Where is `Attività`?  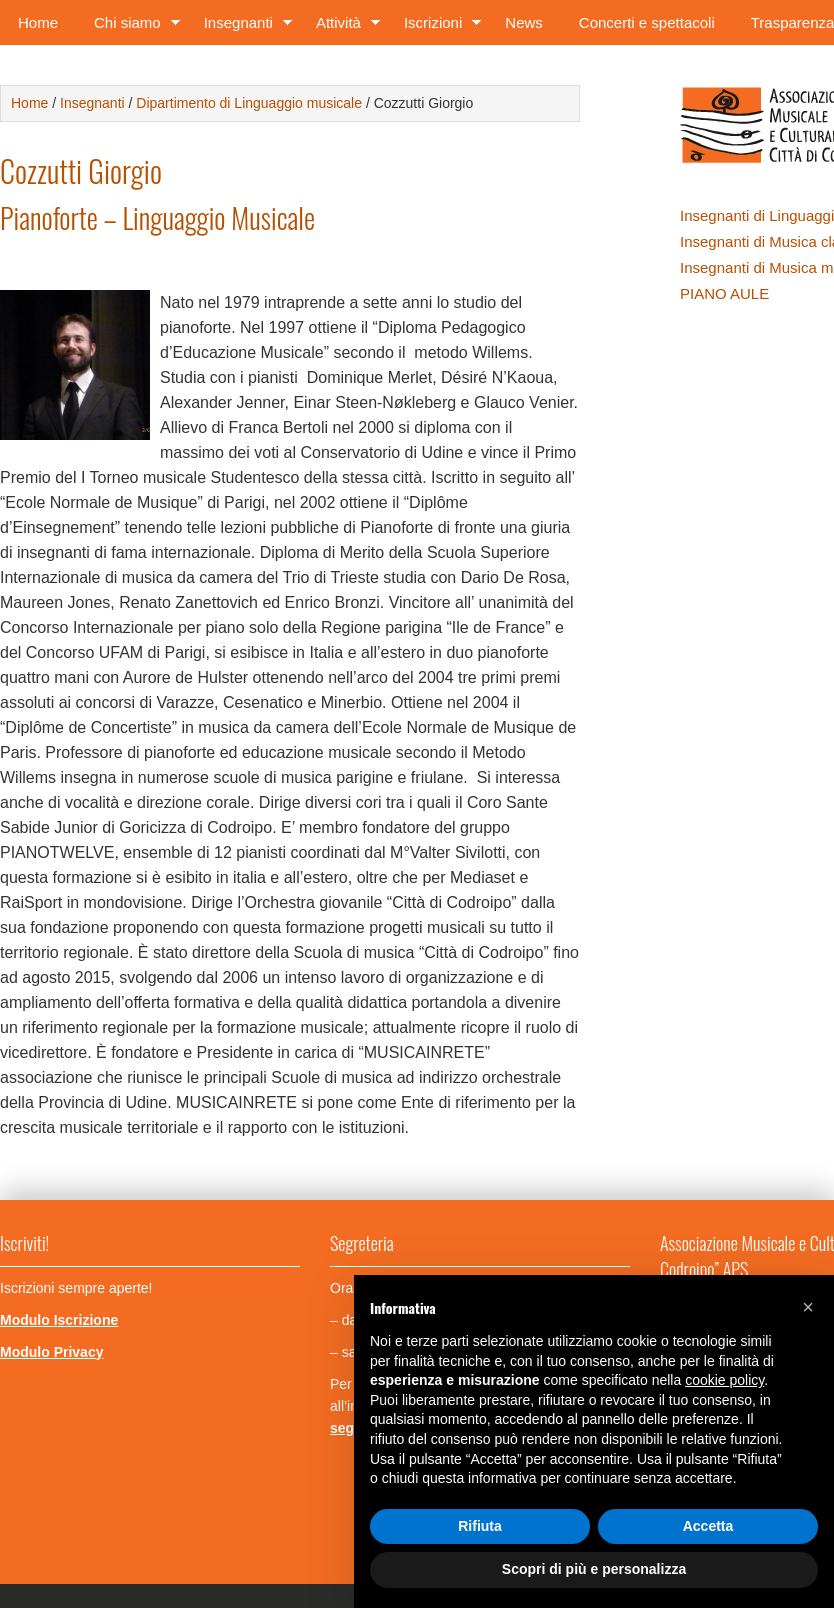
Attività is located at coordinates (342, 26).